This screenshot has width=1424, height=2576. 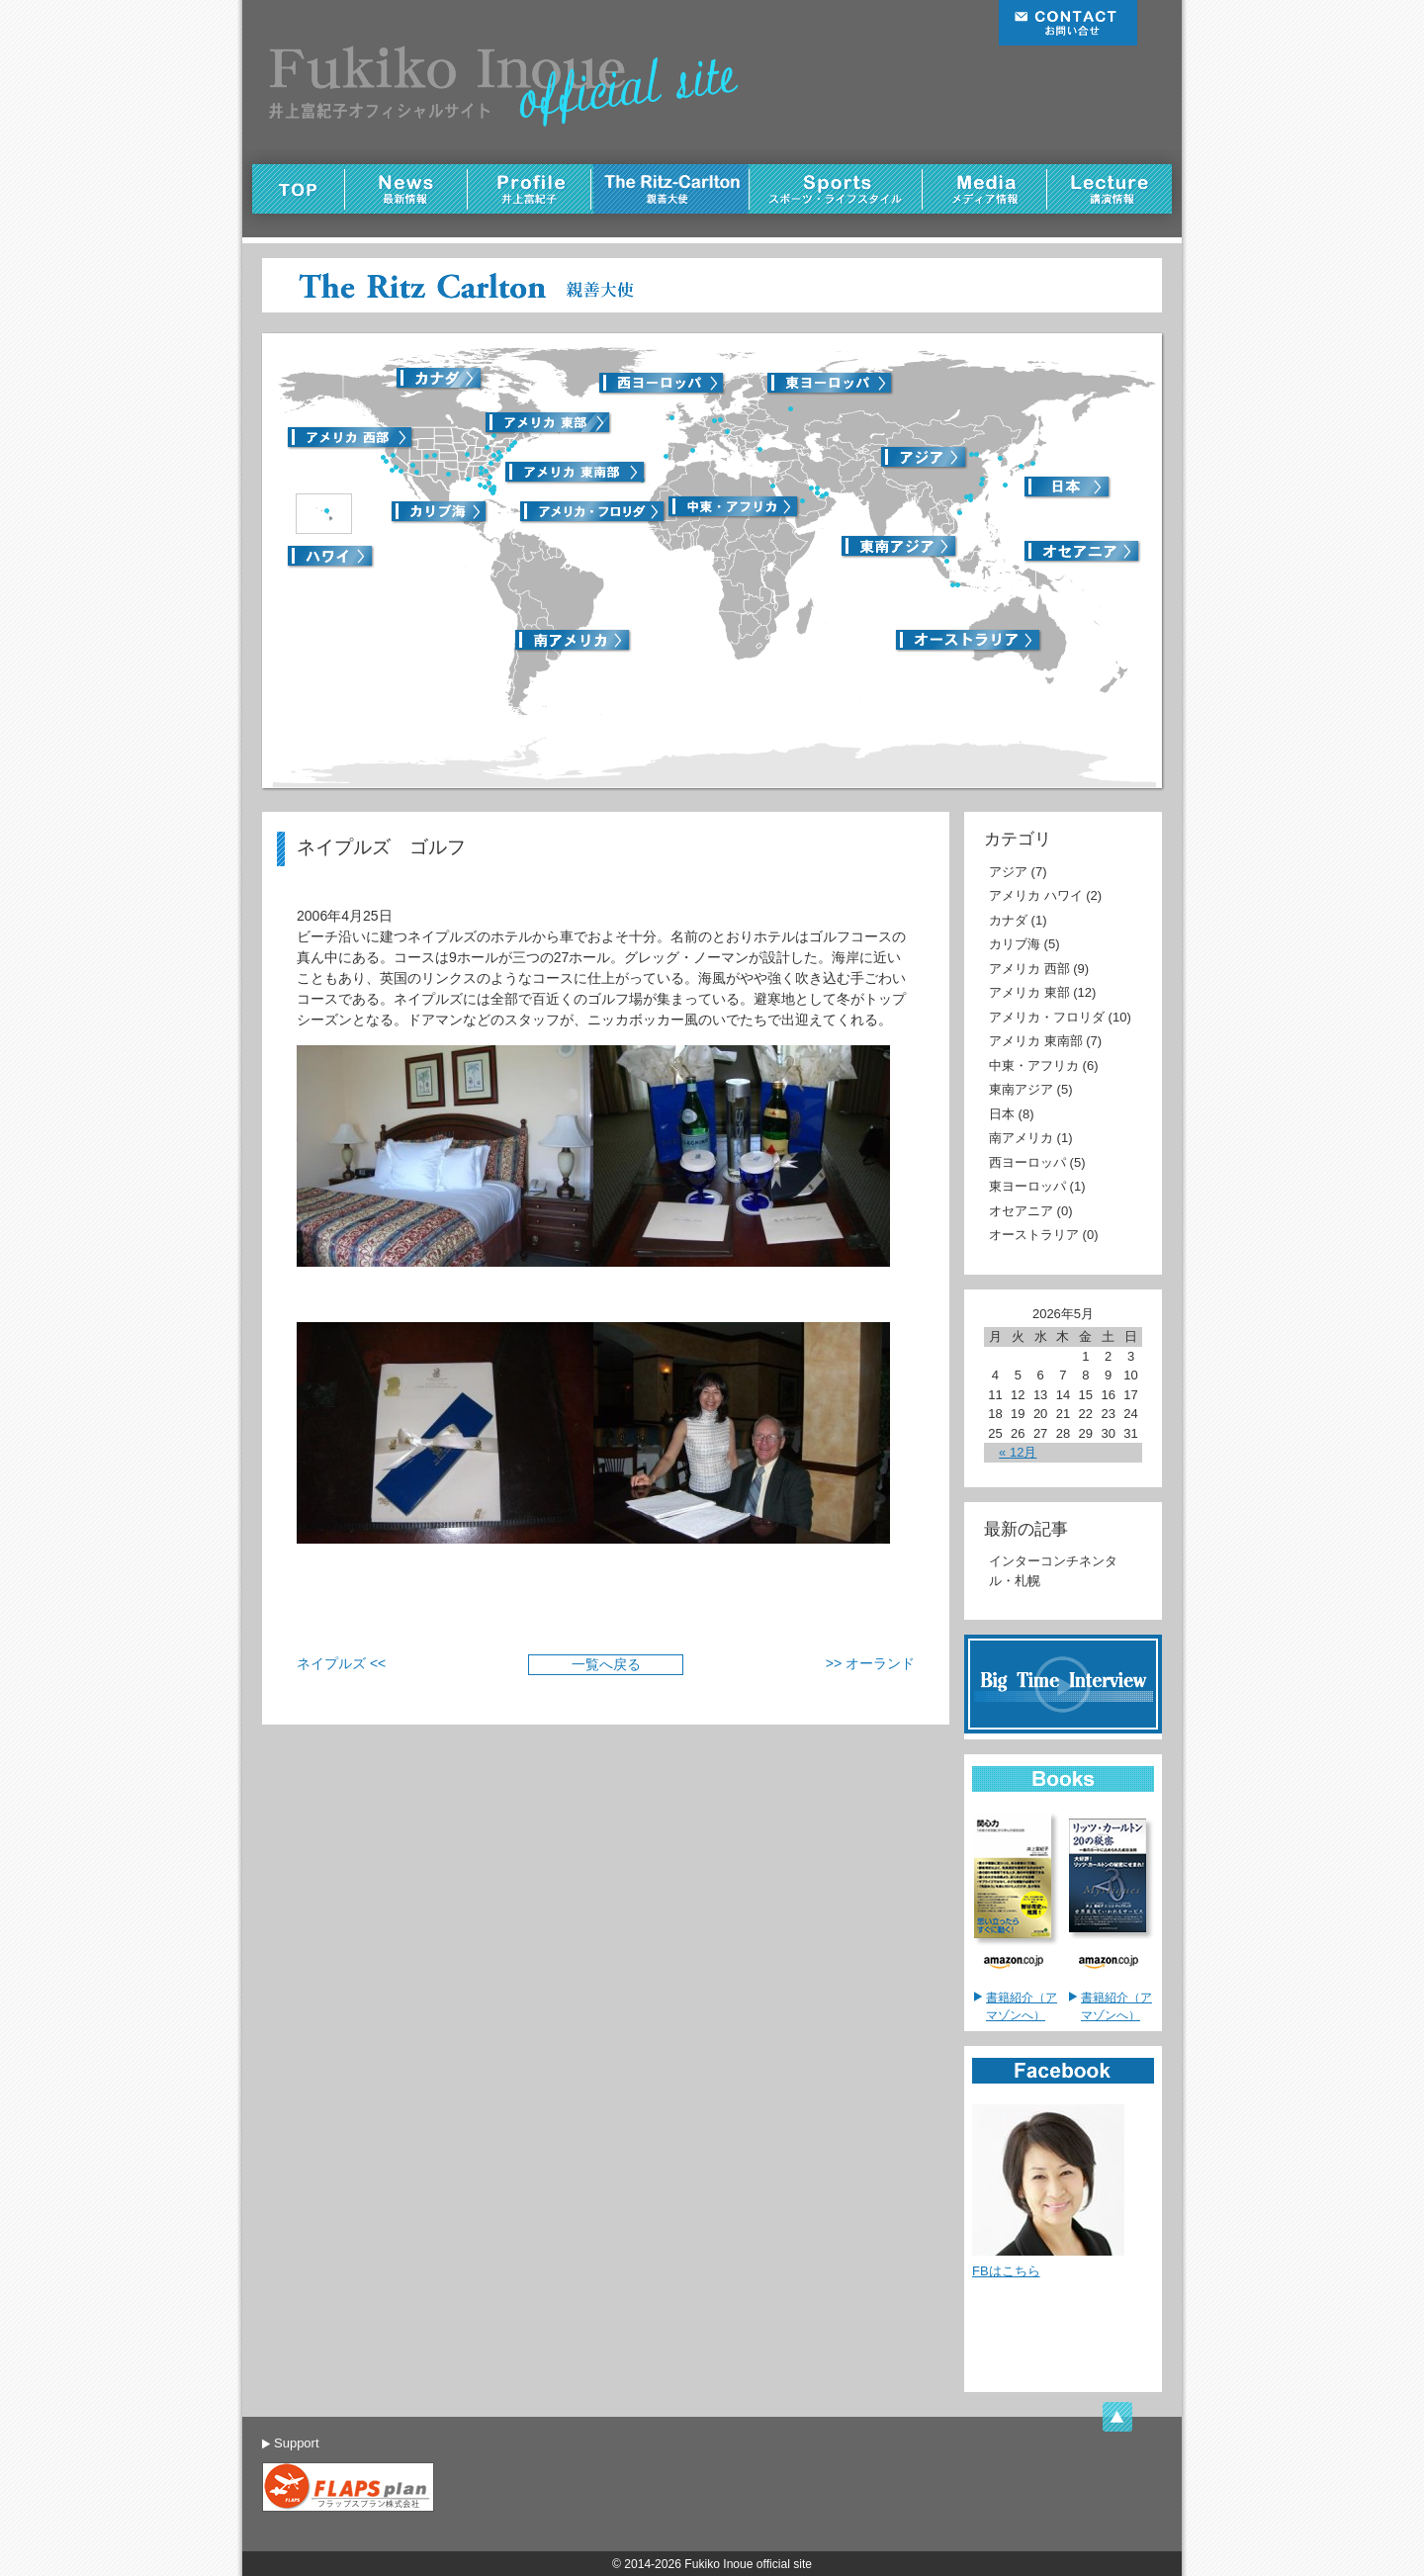 I want to click on アジア, so click(x=1008, y=871).